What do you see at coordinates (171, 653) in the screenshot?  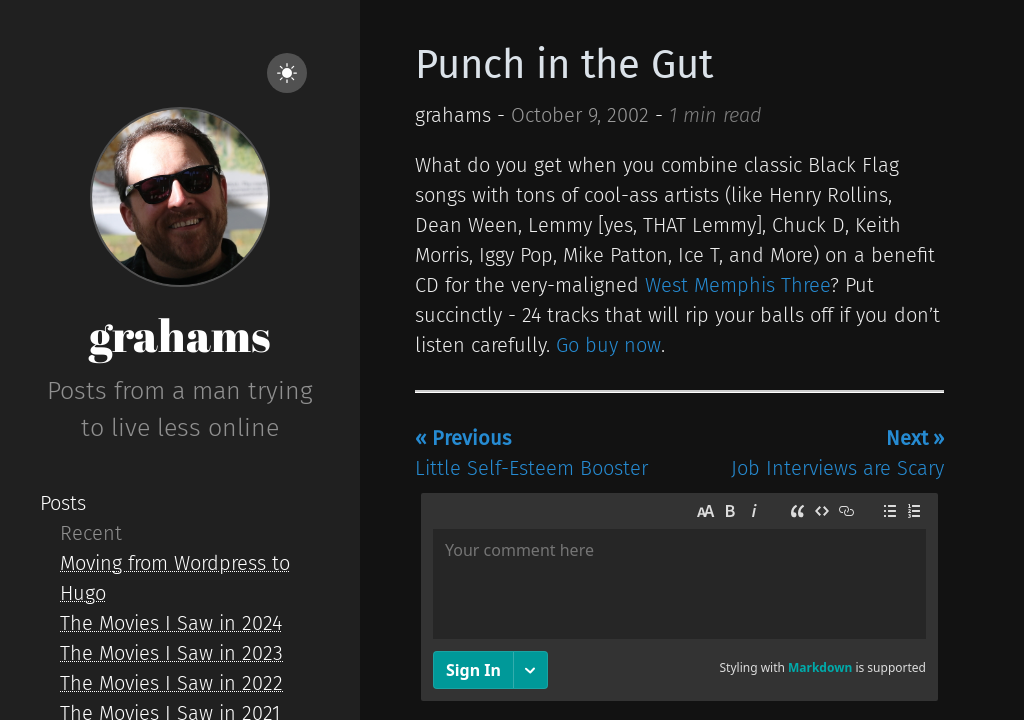 I see `The Movies I Saw in 2023` at bounding box center [171, 653].